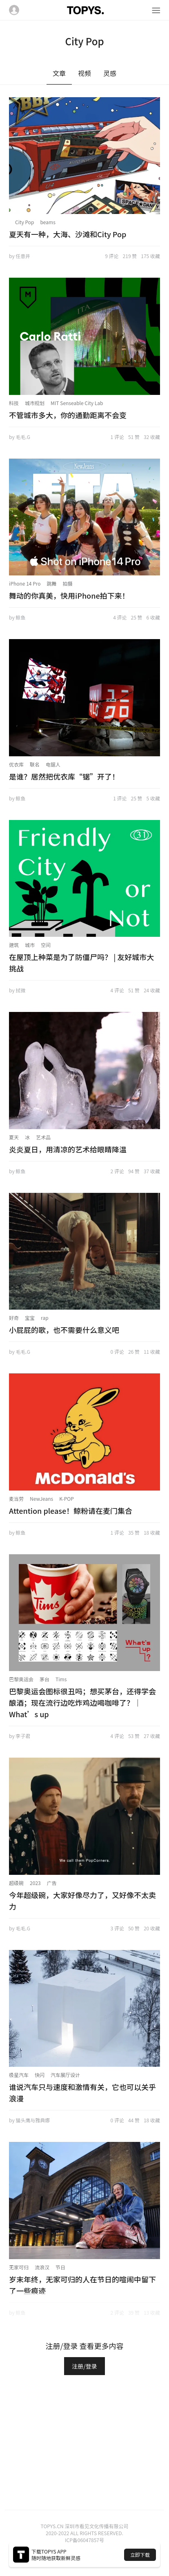 The height and width of the screenshot is (2576, 169). What do you see at coordinates (46, 944) in the screenshot?
I see `空间` at bounding box center [46, 944].